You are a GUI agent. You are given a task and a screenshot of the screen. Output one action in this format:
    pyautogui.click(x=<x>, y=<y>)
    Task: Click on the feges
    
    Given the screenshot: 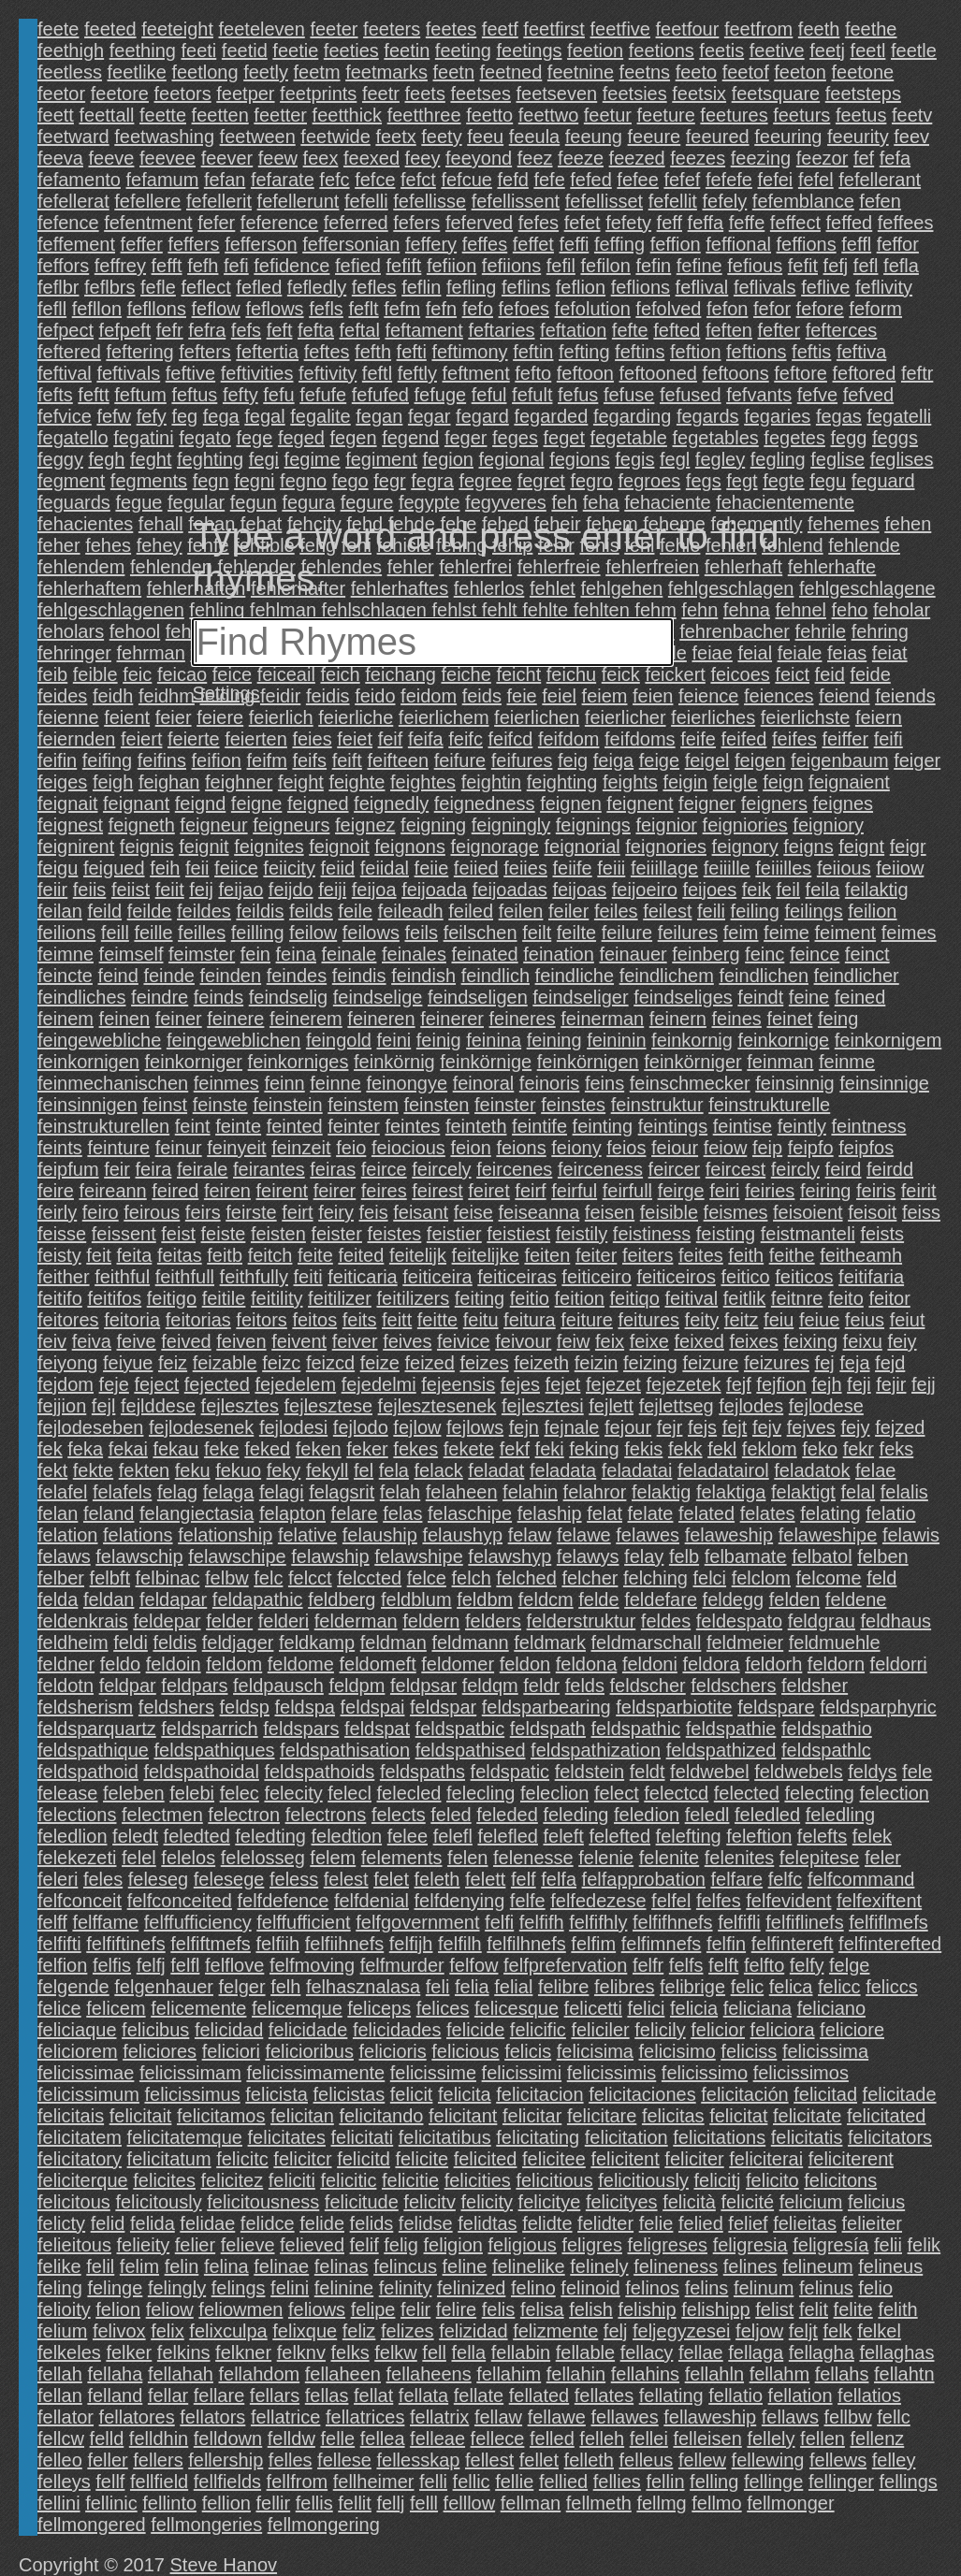 What is the action you would take?
    pyautogui.click(x=515, y=437)
    